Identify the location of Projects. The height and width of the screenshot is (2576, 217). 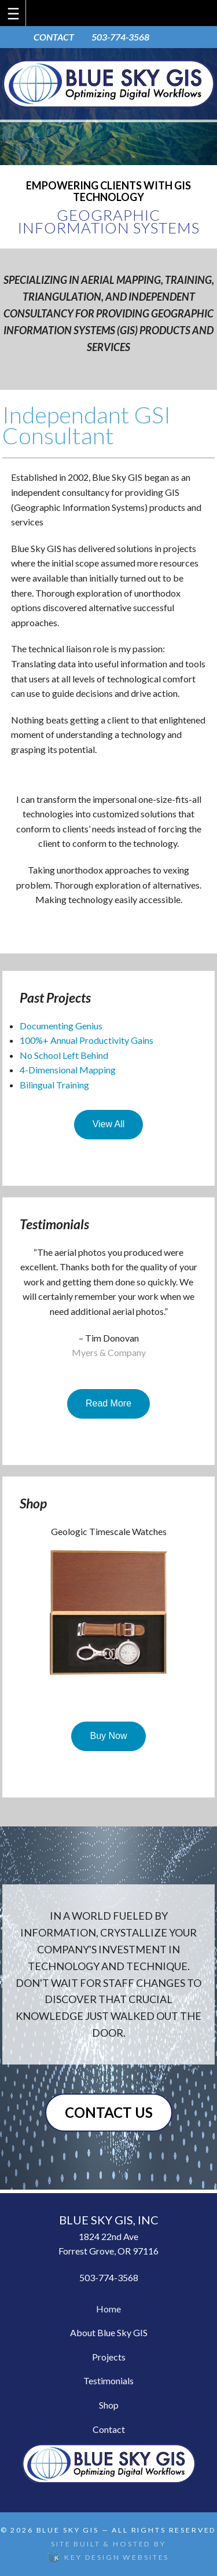
(109, 2356).